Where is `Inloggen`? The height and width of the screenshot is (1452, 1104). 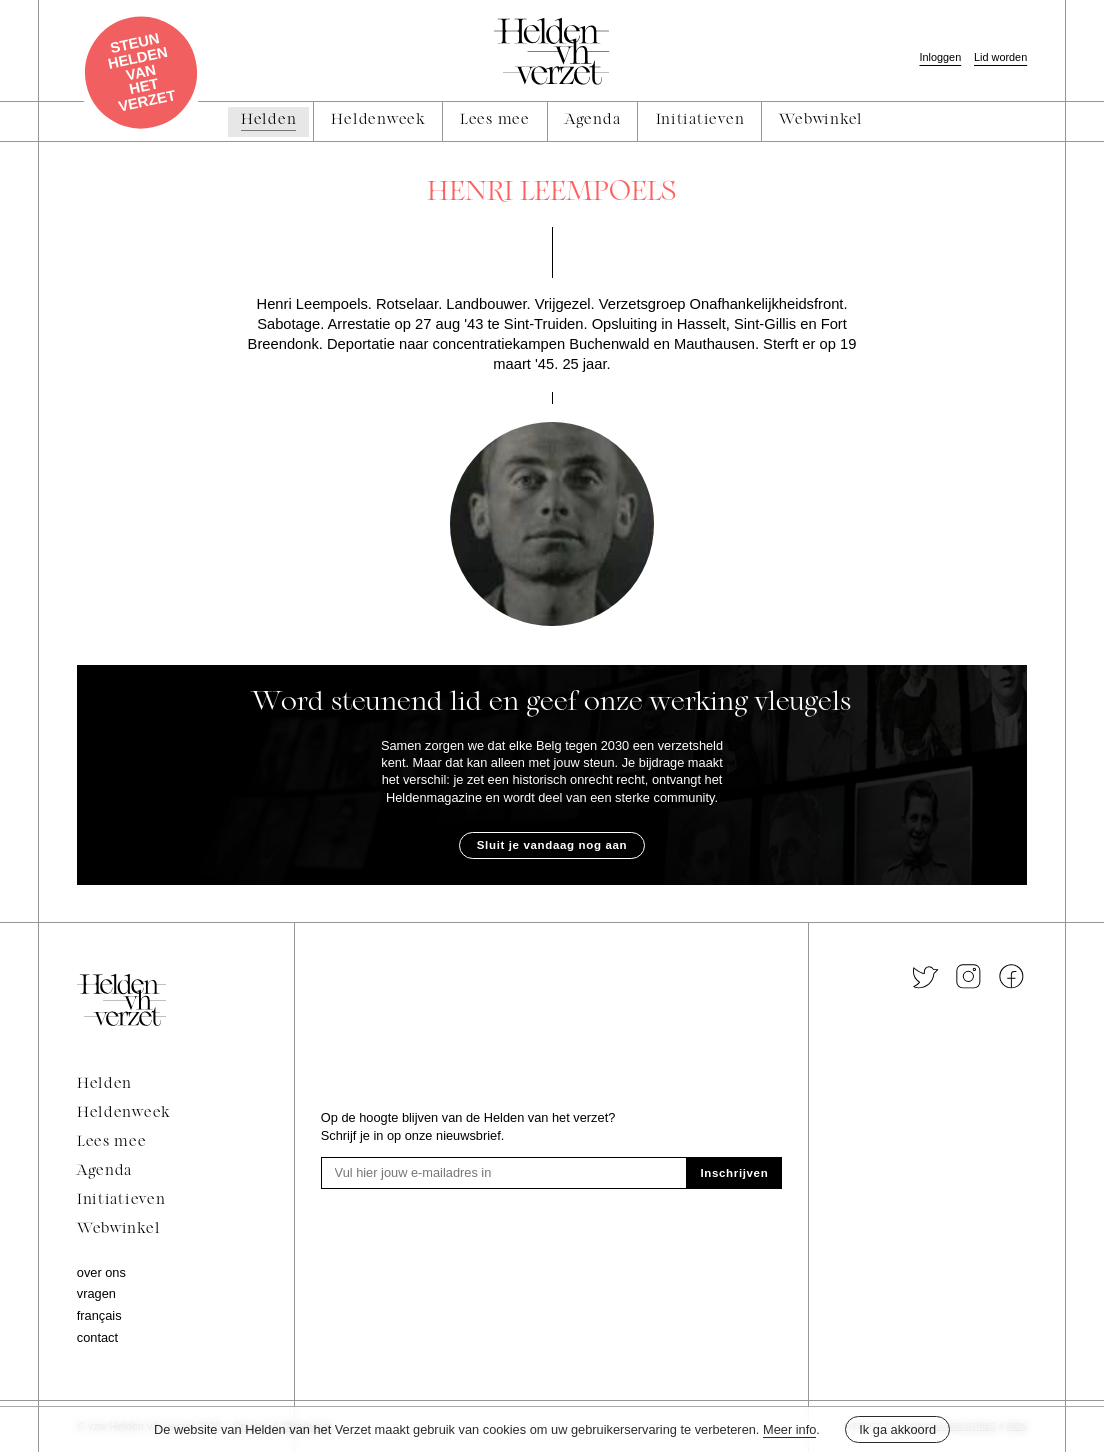 Inloggen is located at coordinates (940, 57).